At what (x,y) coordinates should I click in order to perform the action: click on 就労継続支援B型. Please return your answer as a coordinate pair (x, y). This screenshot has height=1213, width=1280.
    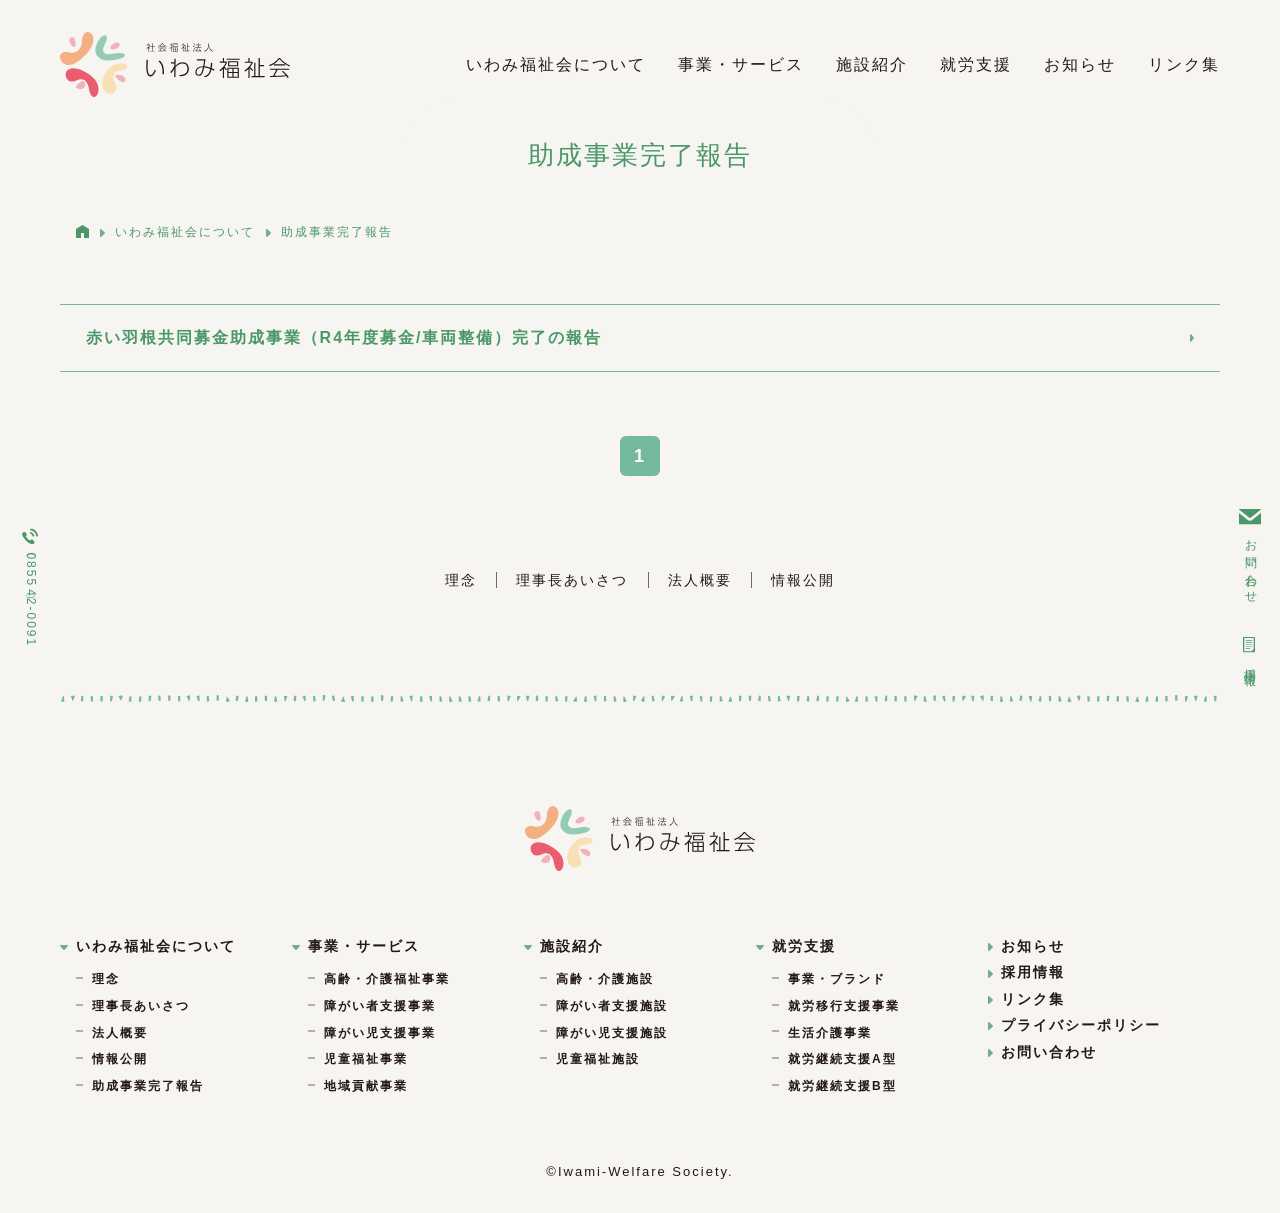
    Looking at the image, I should click on (842, 1083).